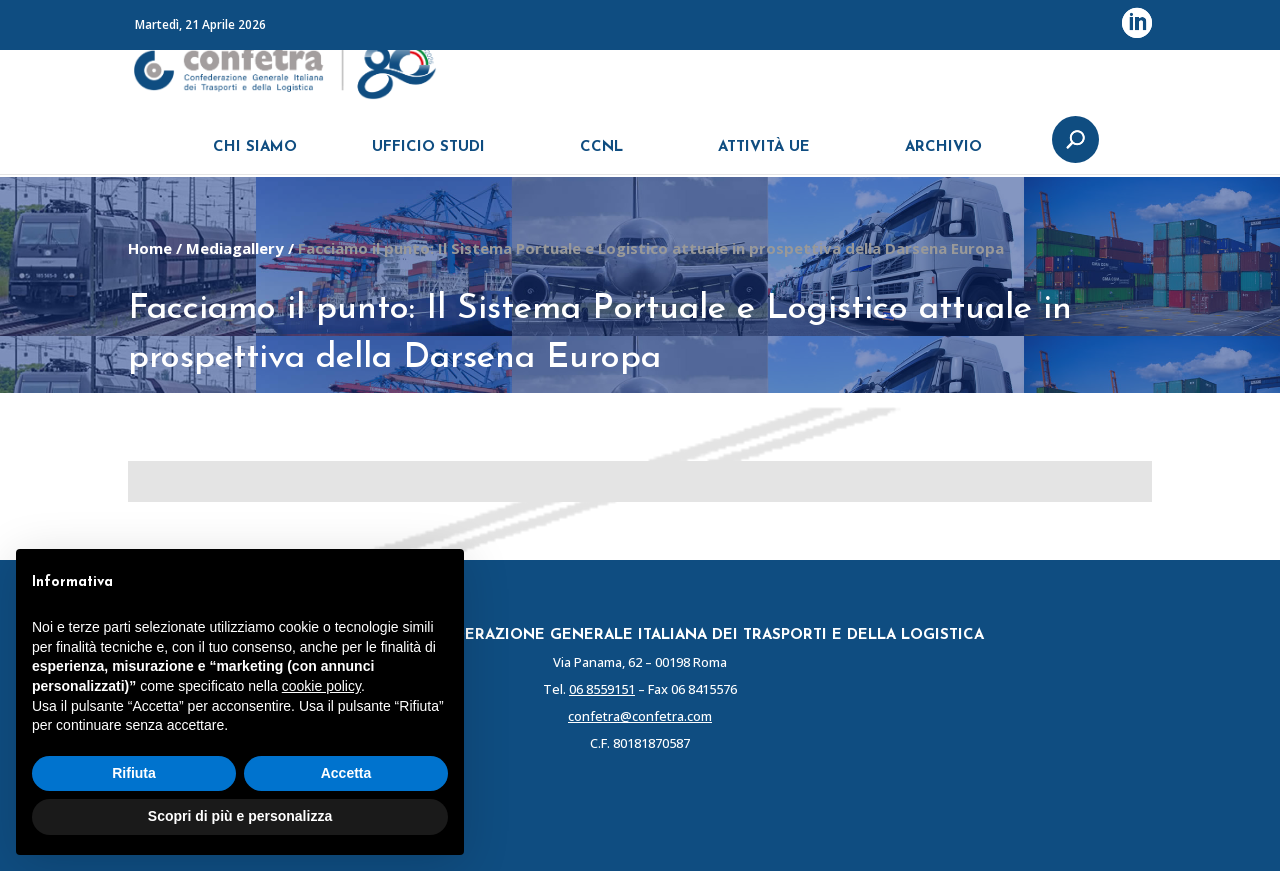  Describe the element at coordinates (428, 157) in the screenshot. I see `UFFICIO STUDI` at that location.